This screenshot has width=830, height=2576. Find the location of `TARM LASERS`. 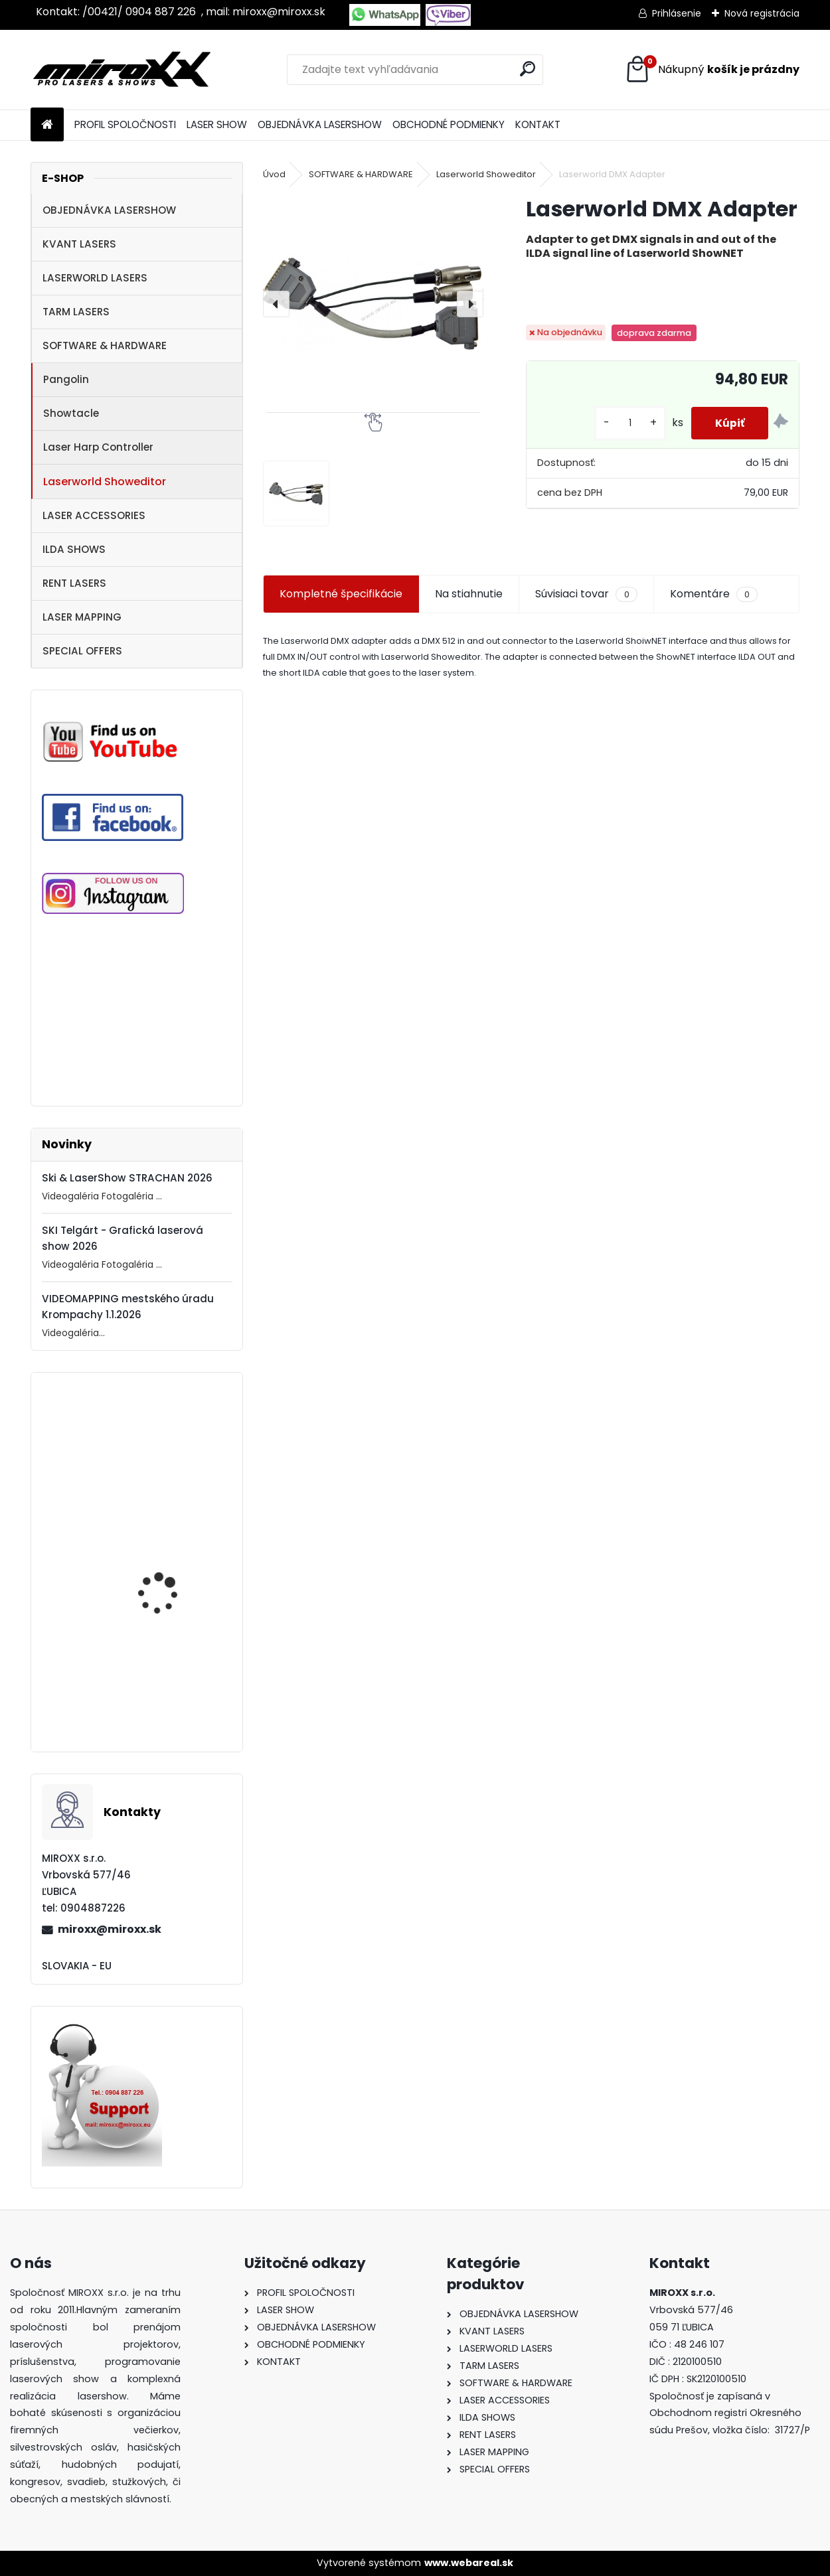

TARM LASERS is located at coordinates (76, 312).